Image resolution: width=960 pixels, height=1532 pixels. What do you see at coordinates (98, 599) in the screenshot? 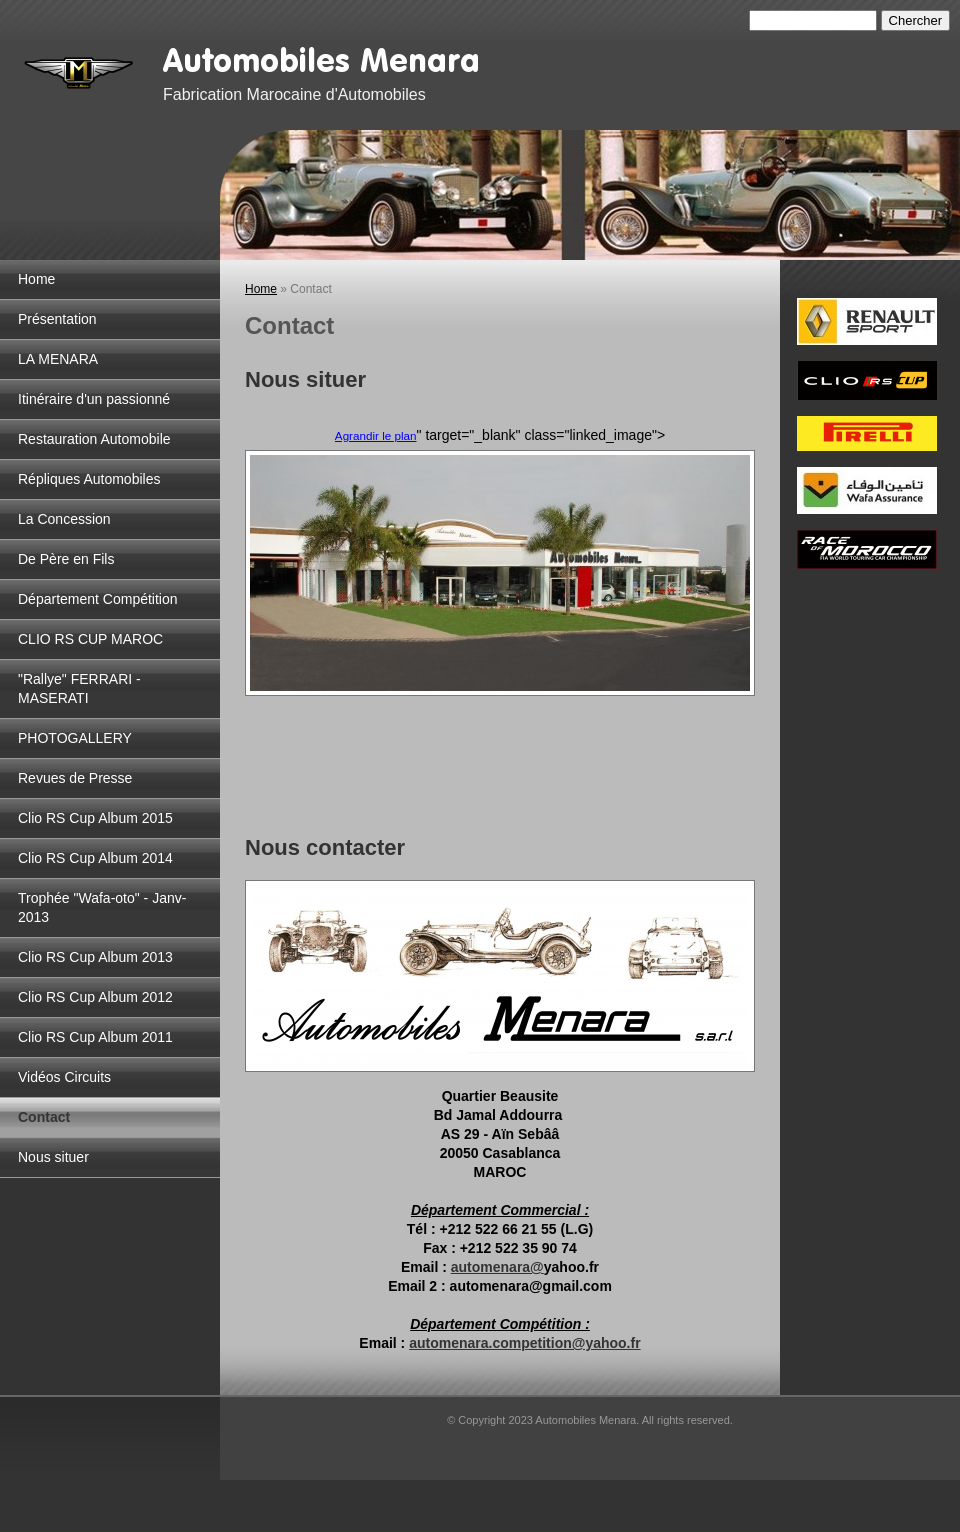
I see `Département Compétition` at bounding box center [98, 599].